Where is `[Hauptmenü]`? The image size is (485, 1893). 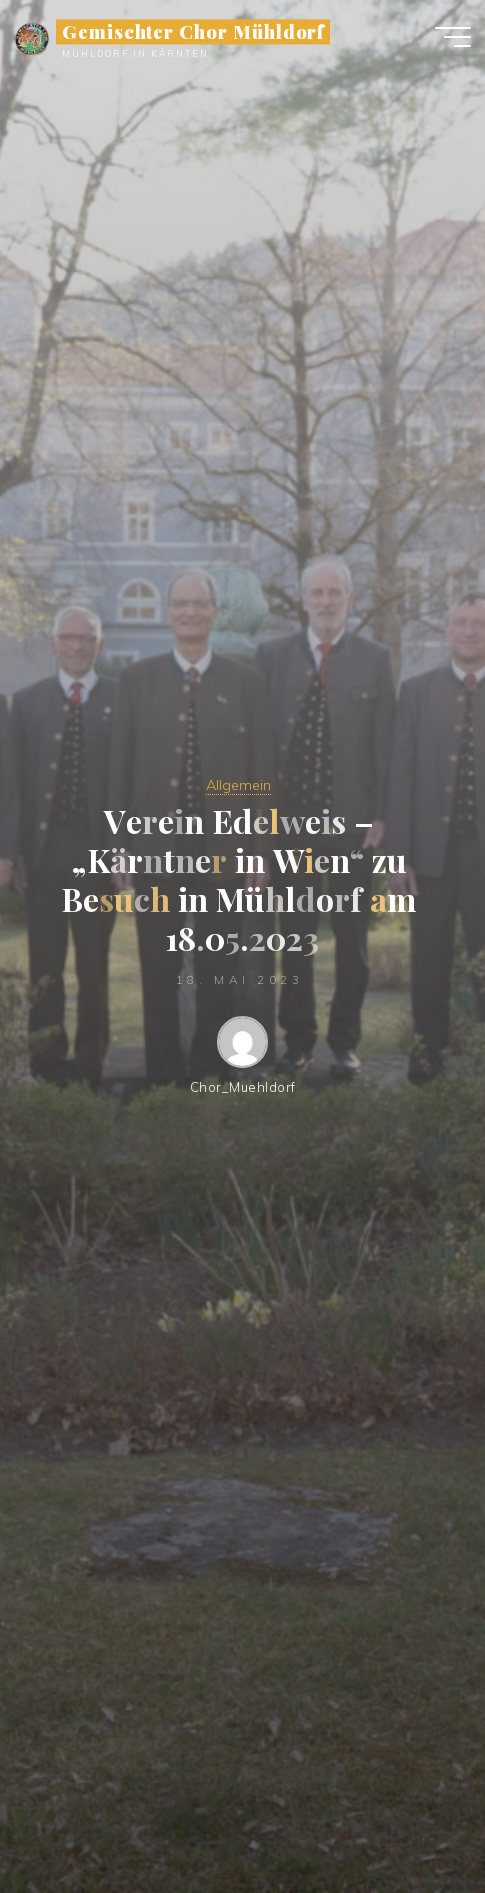 [Hauptmenü] is located at coordinates (453, 37).